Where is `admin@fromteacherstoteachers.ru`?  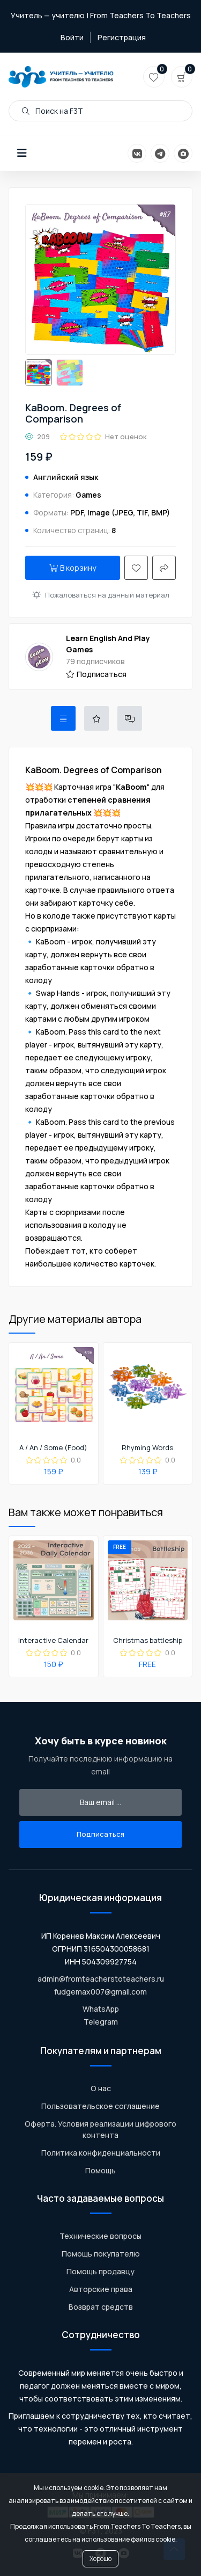 admin@fromteacherstoteachers.ru is located at coordinates (101, 1979).